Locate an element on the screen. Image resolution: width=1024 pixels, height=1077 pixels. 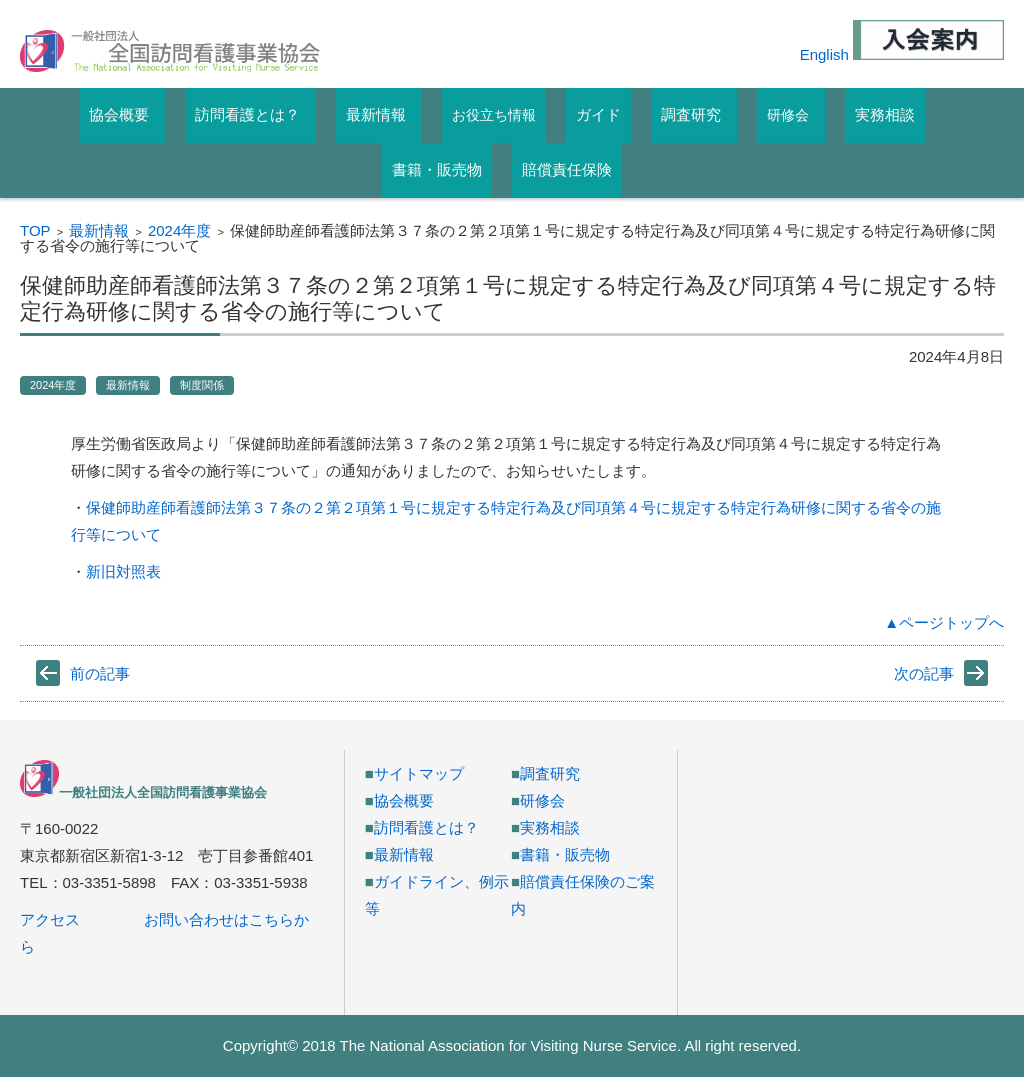
アクセス is located at coordinates (50, 919).